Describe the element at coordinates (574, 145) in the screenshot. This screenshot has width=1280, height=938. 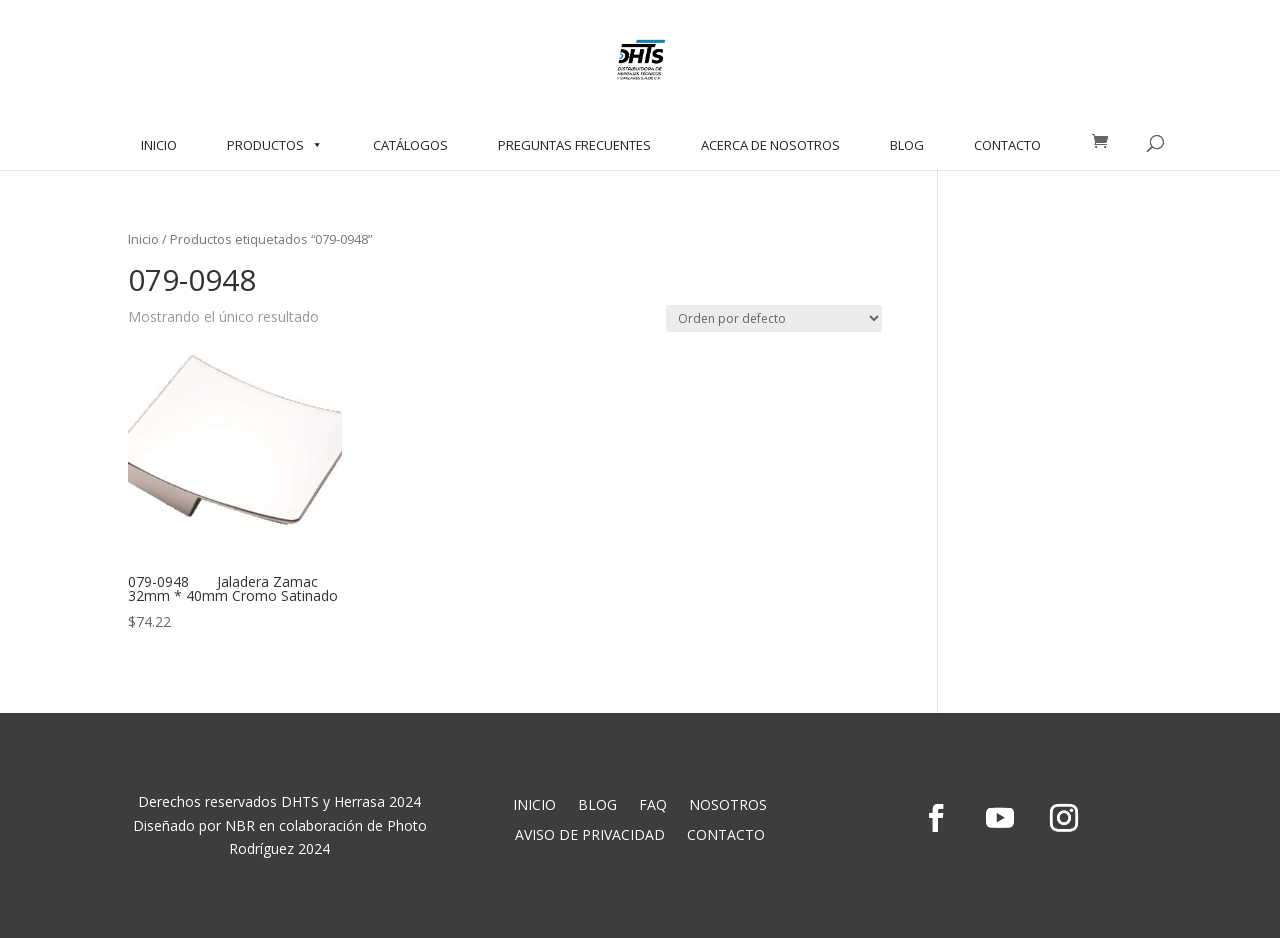
I see `PREGUNTAS FRECUENTES` at that location.